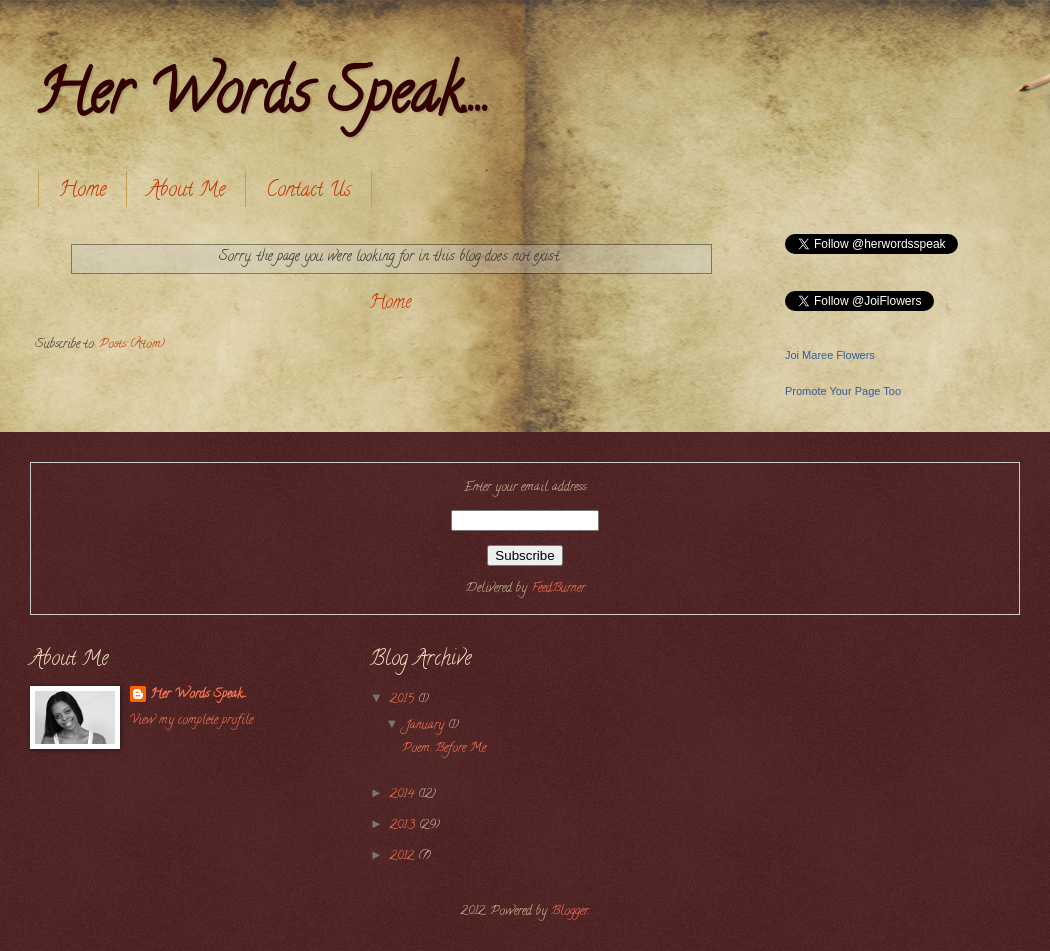  What do you see at coordinates (404, 700) in the screenshot?
I see `2015` at bounding box center [404, 700].